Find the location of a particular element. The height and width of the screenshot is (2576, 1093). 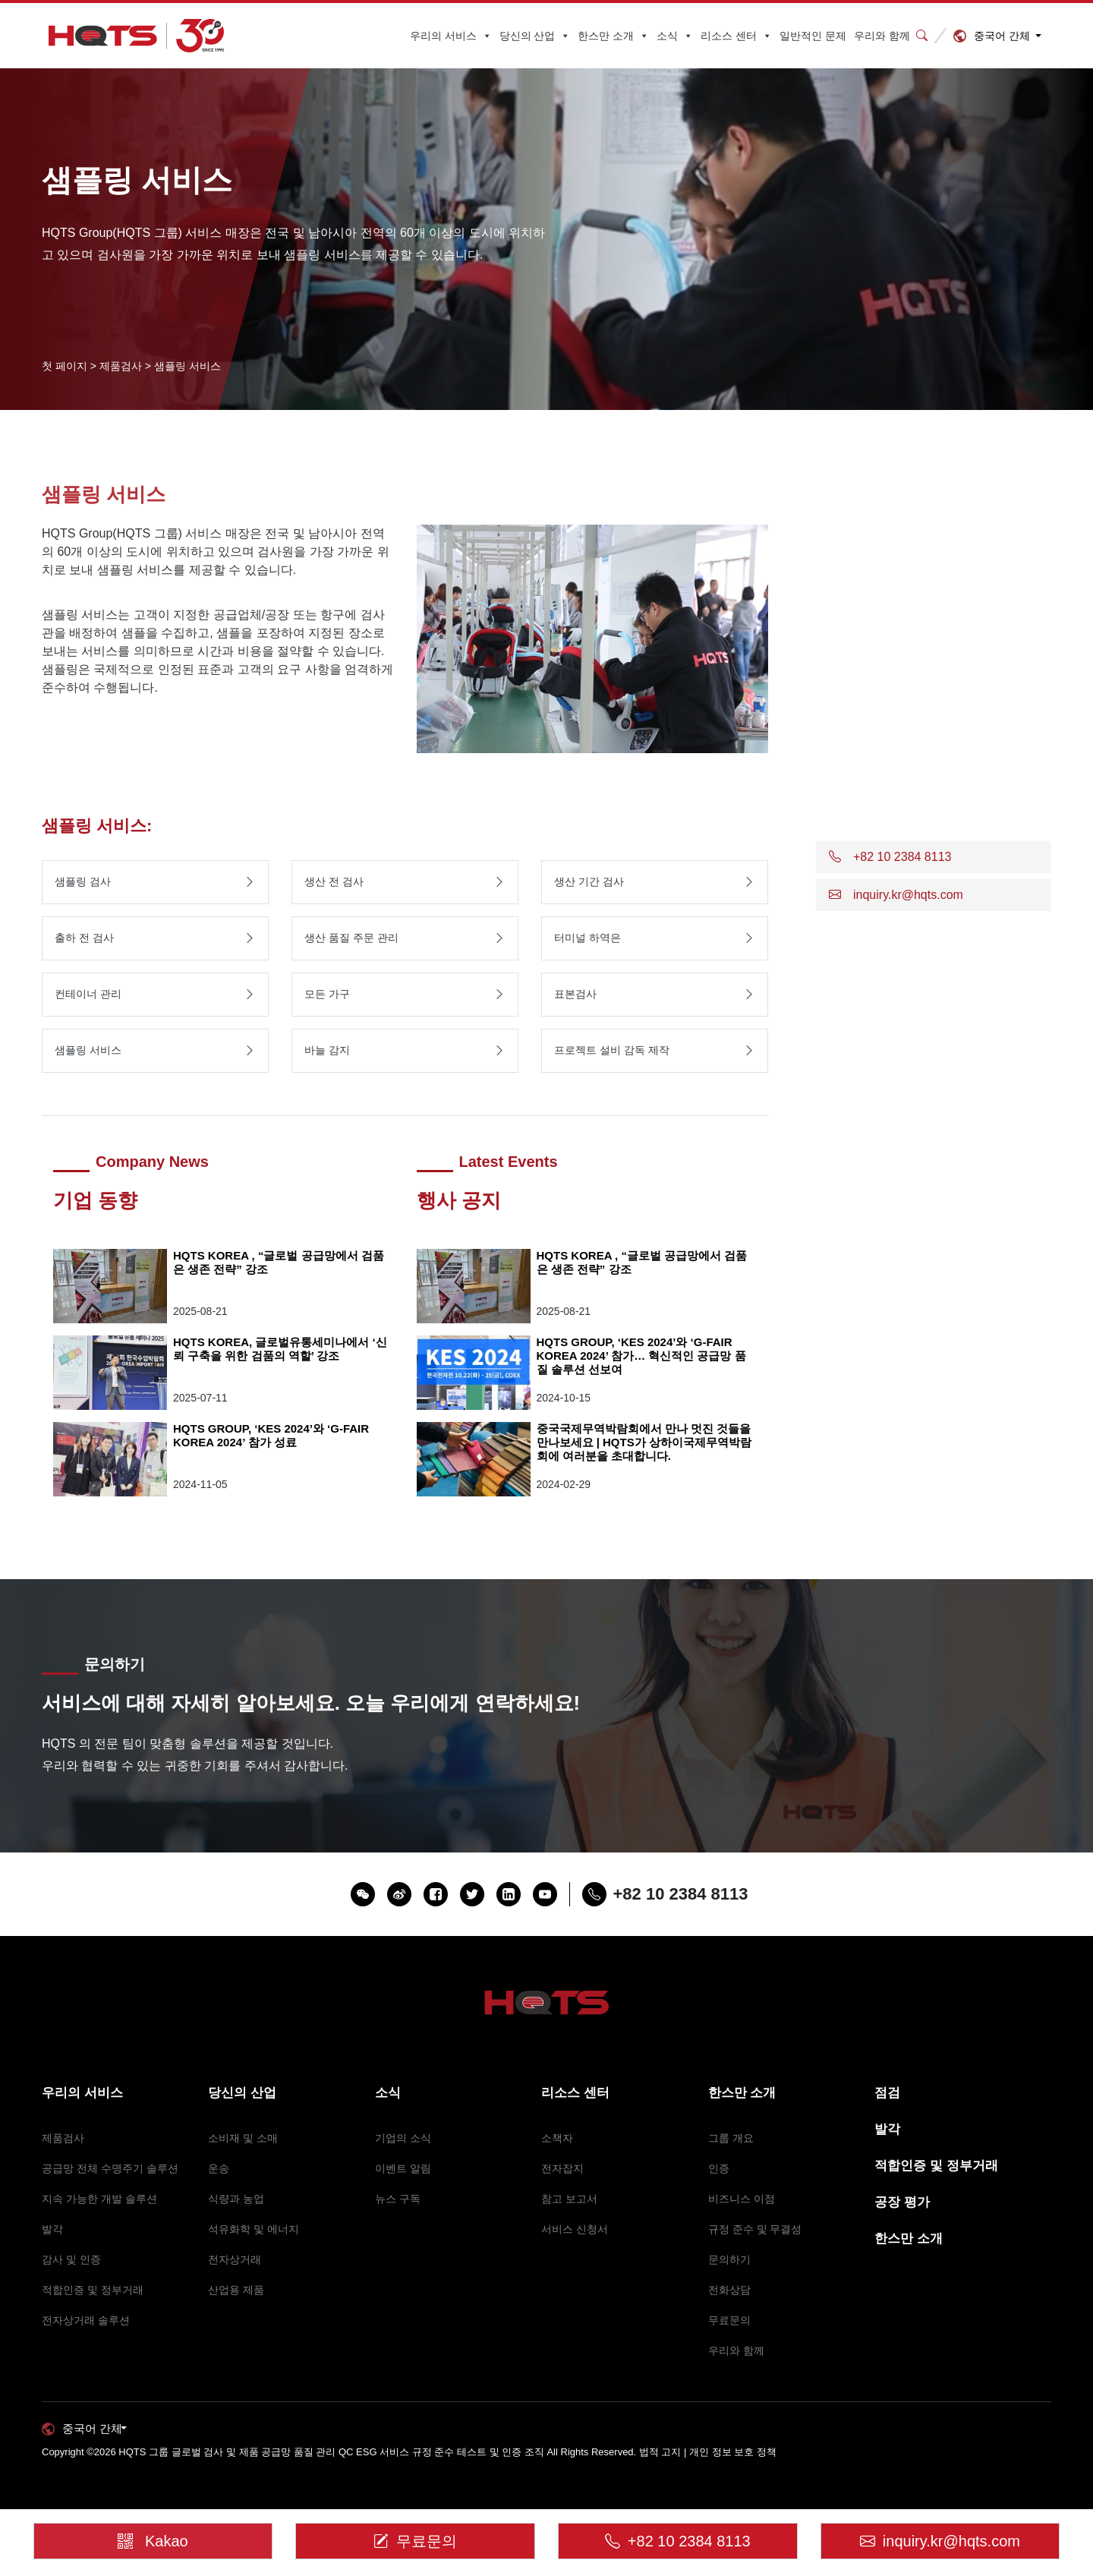

공급망 전체 수명주기 솔루션 is located at coordinates (110, 2168).